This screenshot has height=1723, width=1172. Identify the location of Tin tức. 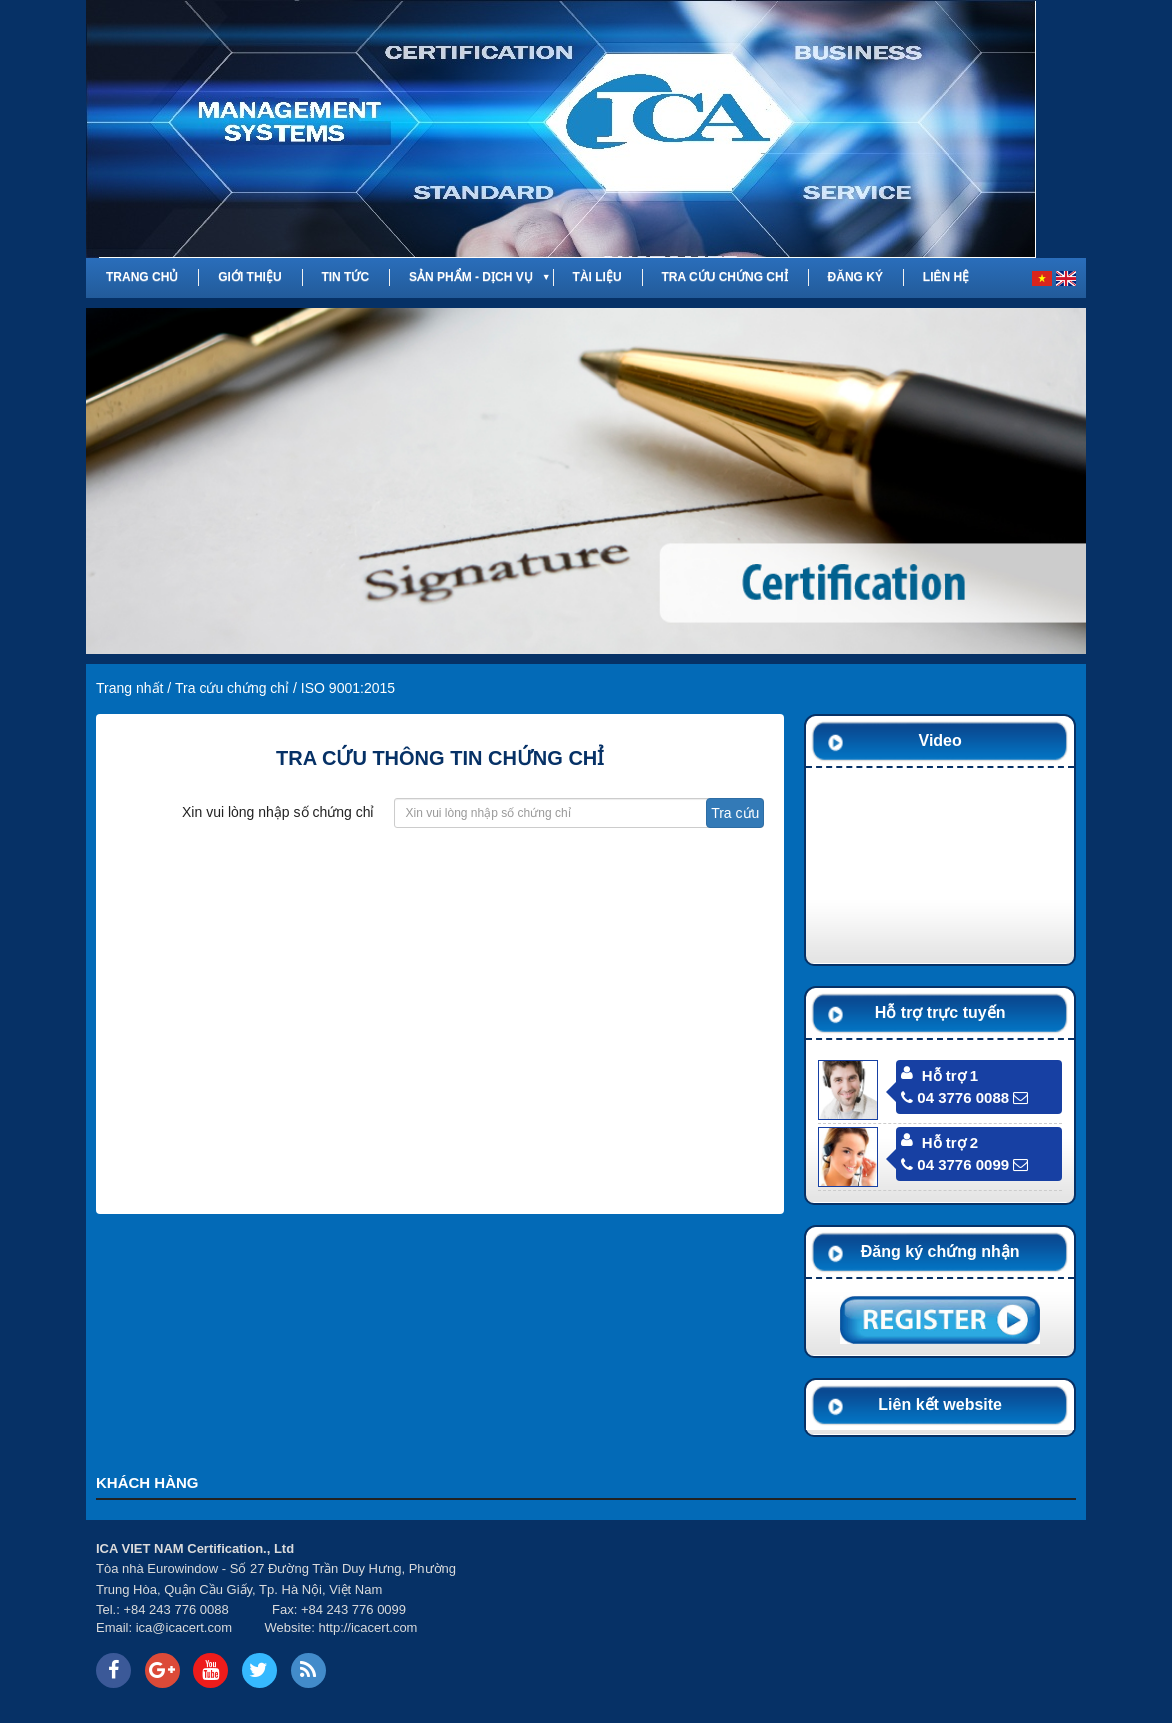
(345, 277).